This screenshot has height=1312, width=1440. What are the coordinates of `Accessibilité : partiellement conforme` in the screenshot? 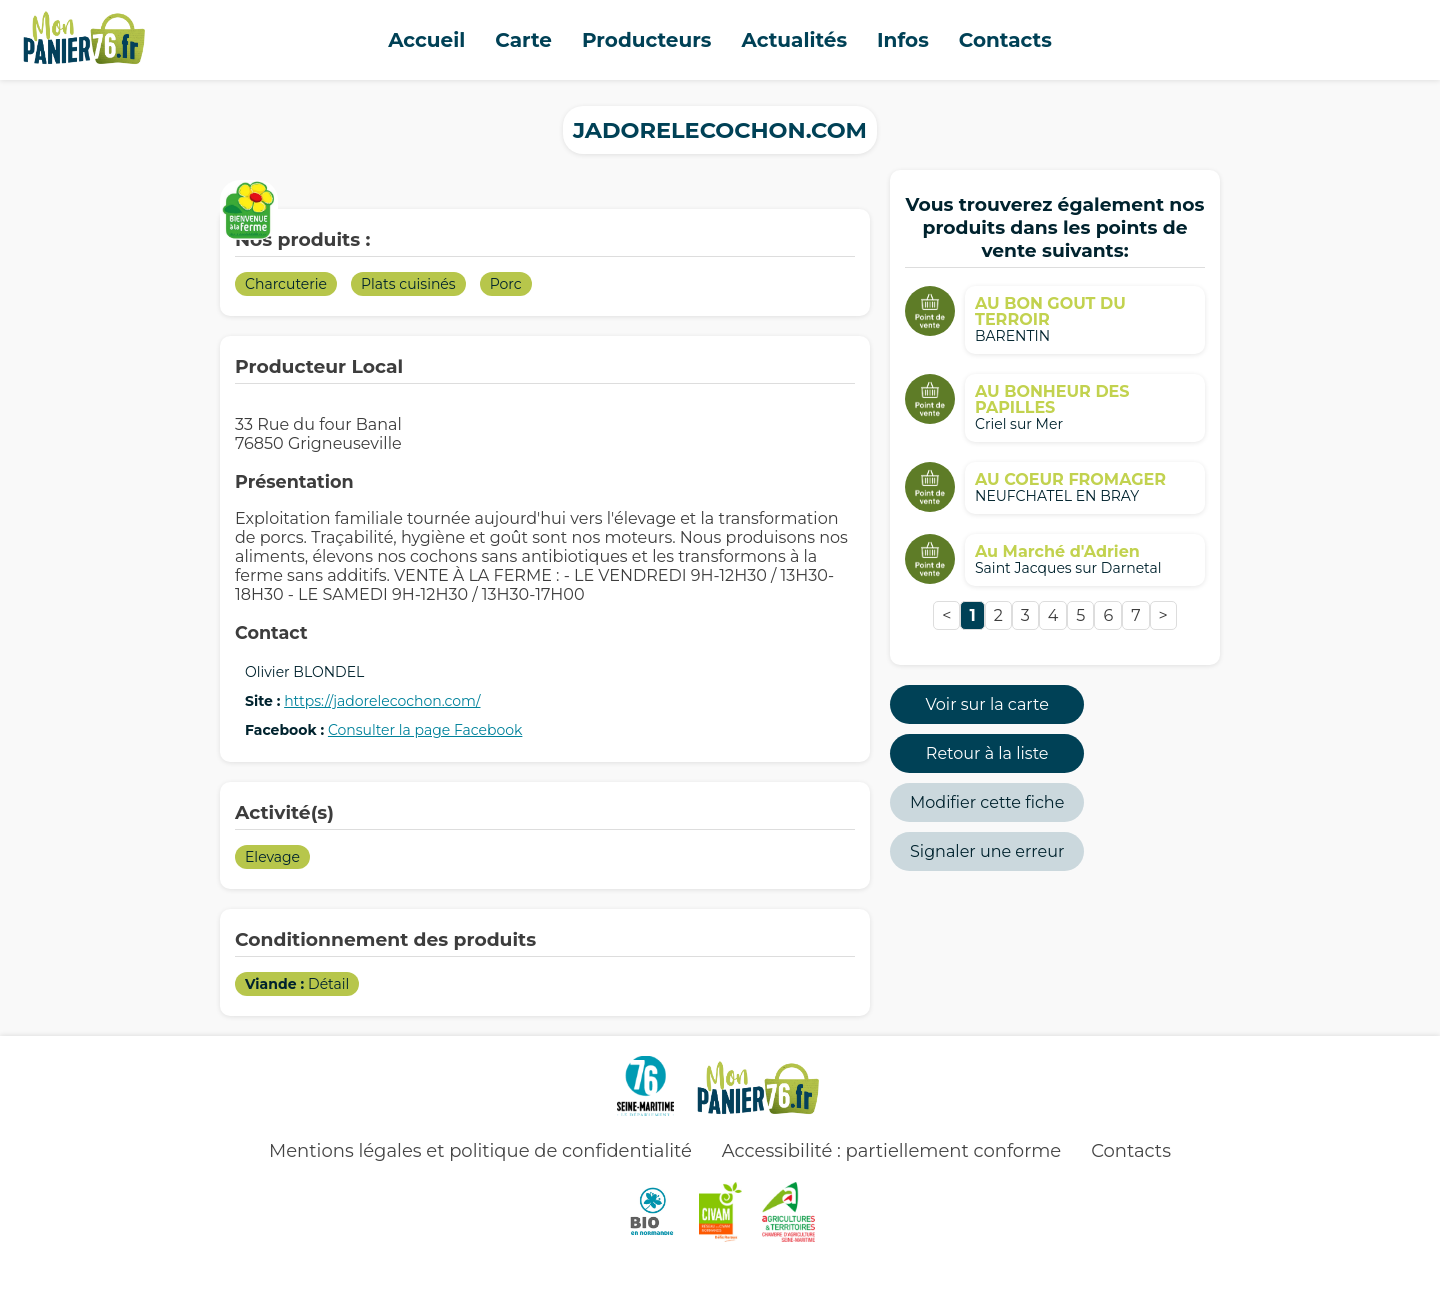 It's located at (891, 1151).